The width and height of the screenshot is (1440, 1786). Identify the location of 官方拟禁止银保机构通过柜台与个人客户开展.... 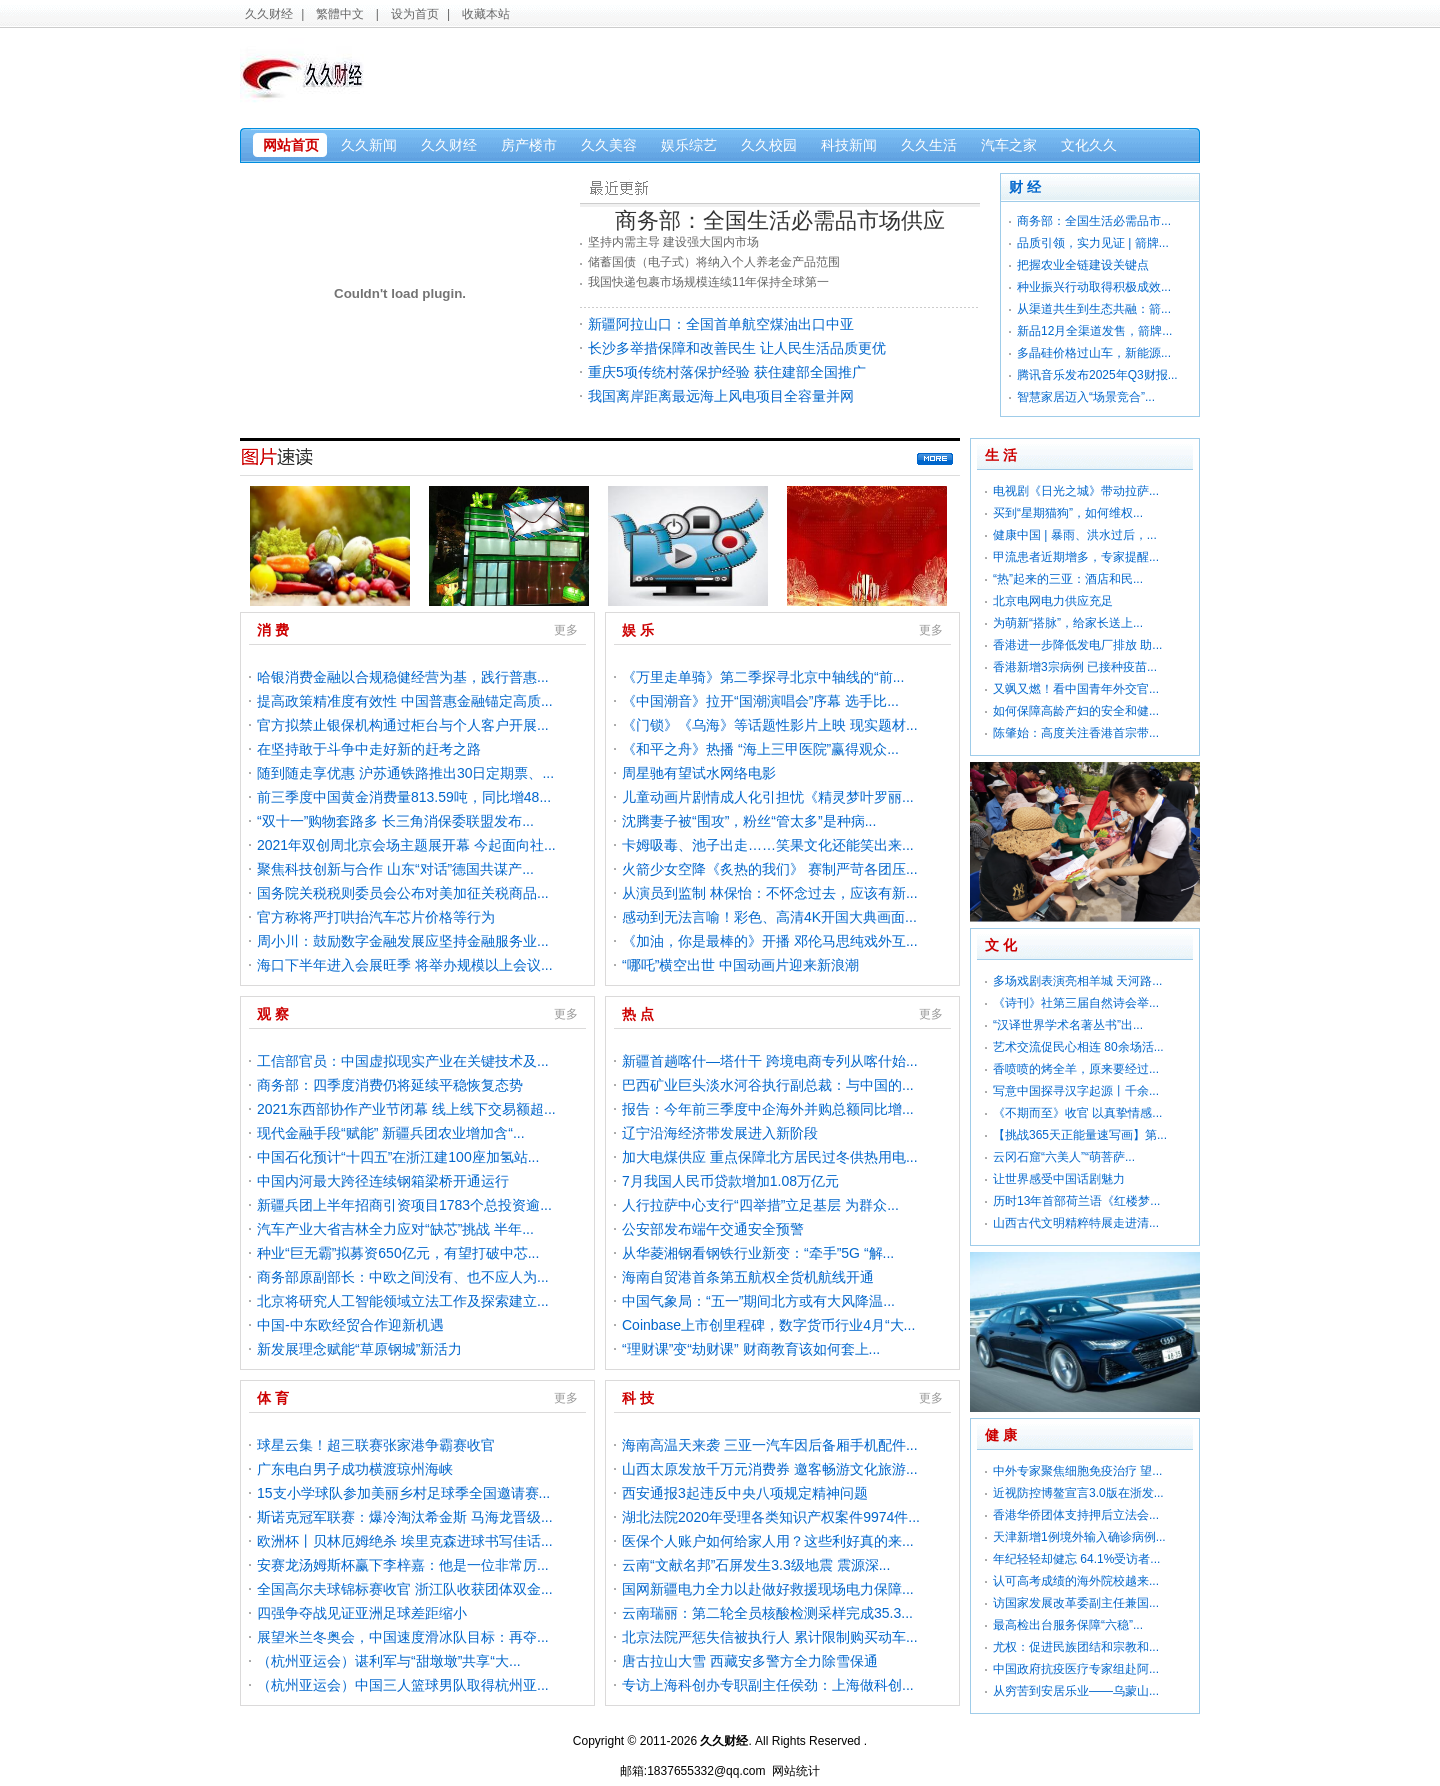
(403, 725).